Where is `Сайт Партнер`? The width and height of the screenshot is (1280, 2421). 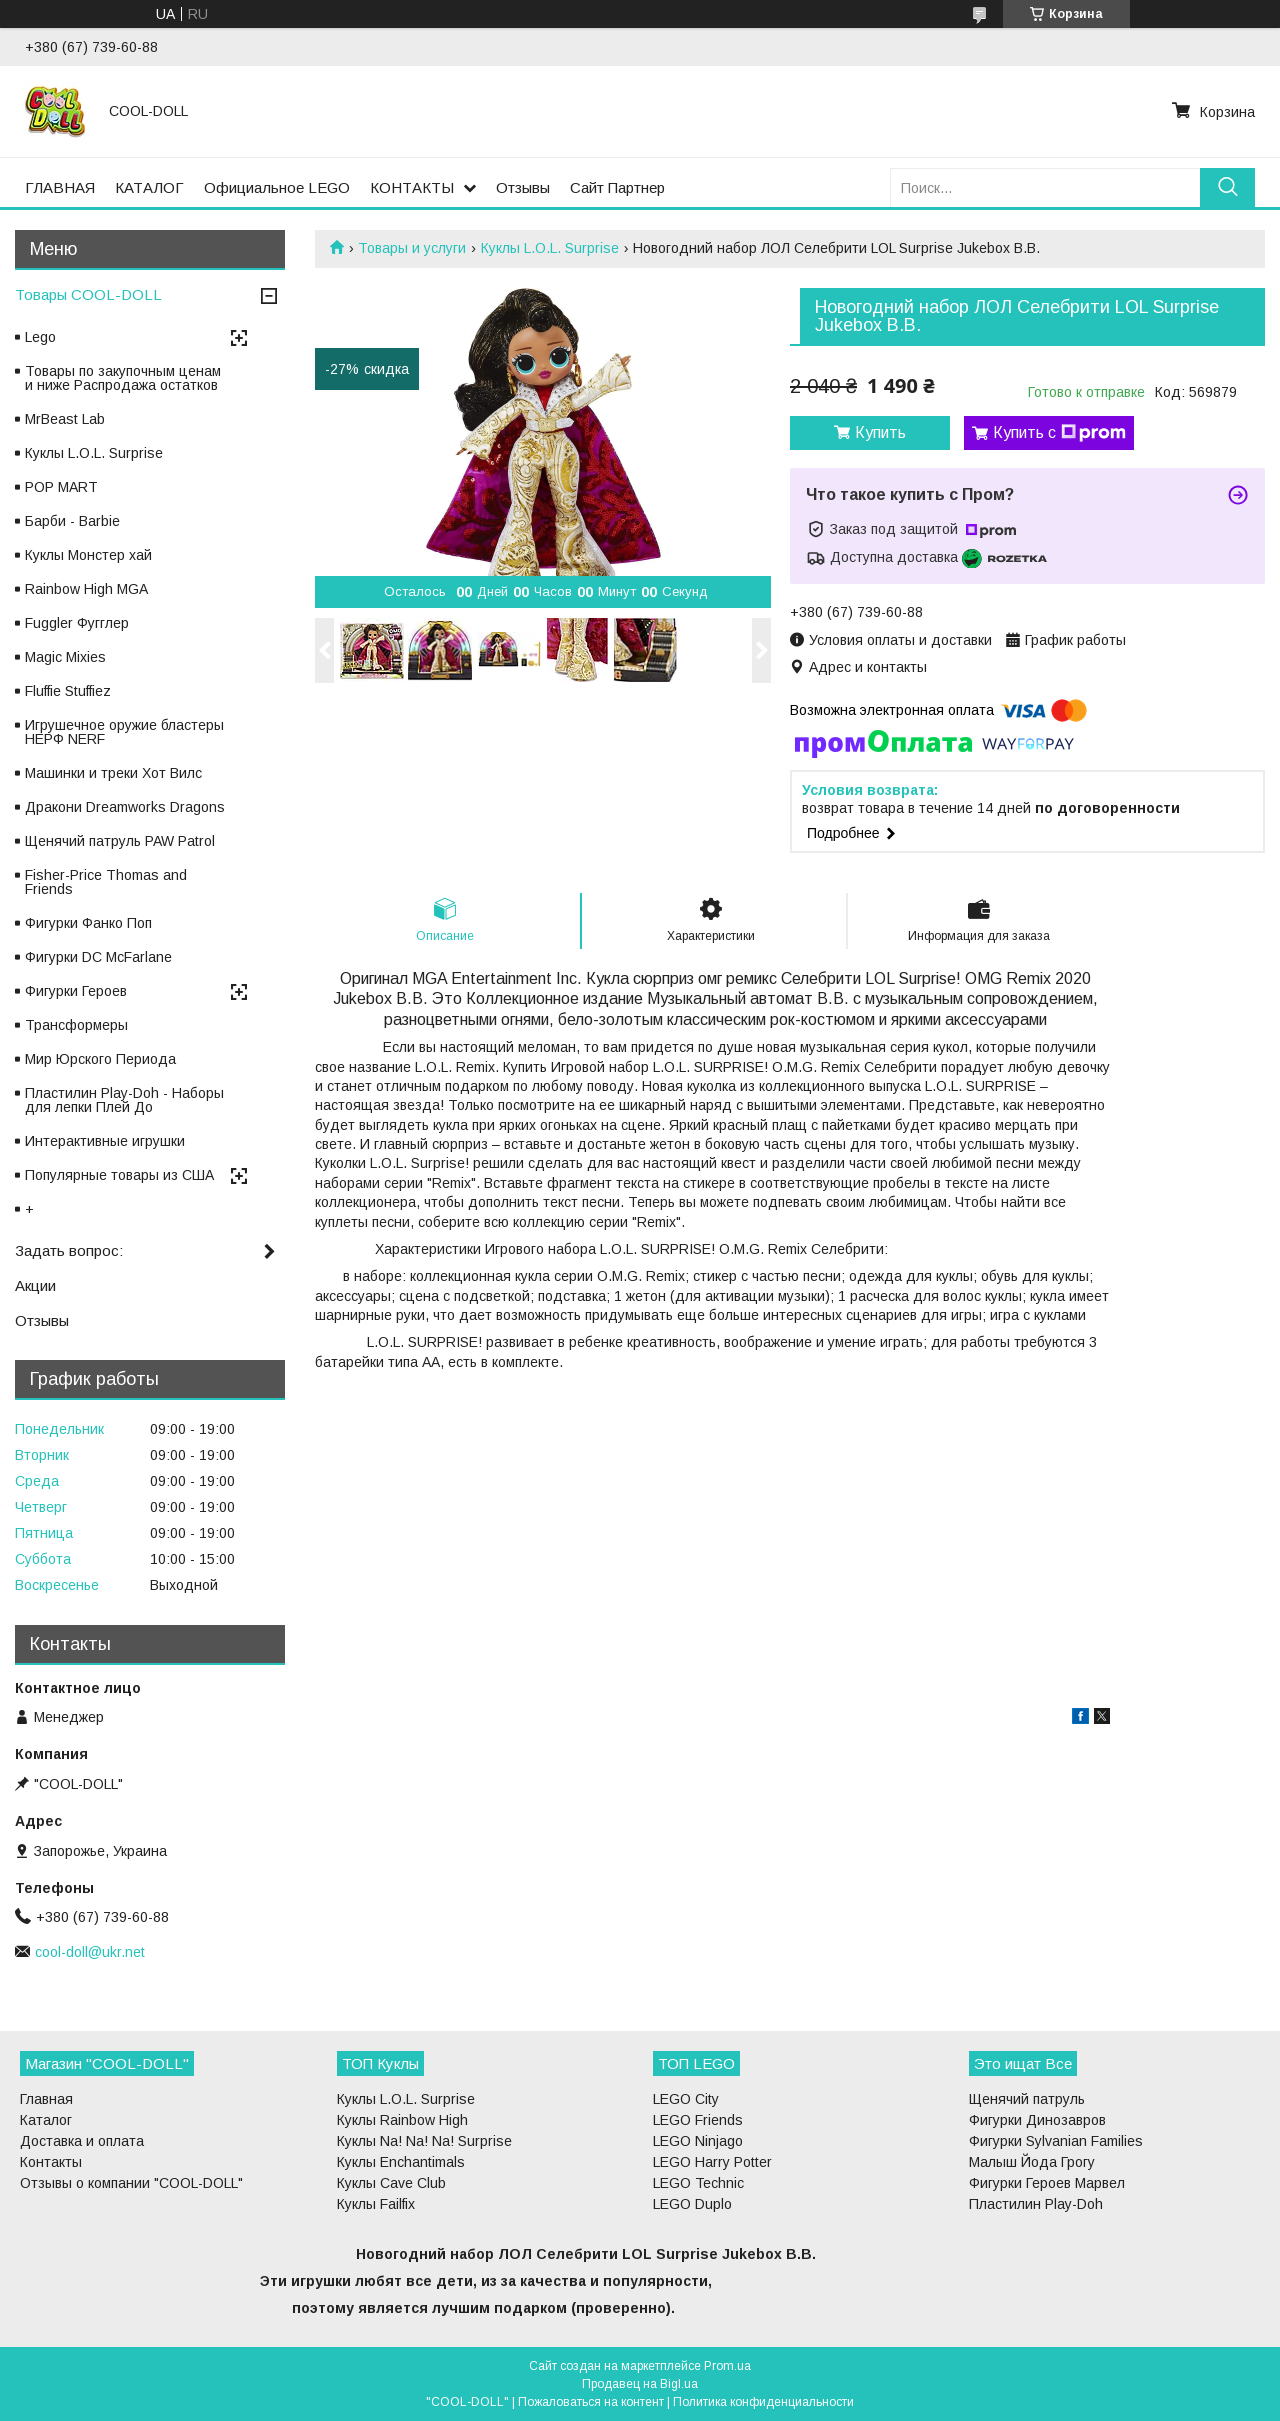 Сайт Партнер is located at coordinates (617, 187).